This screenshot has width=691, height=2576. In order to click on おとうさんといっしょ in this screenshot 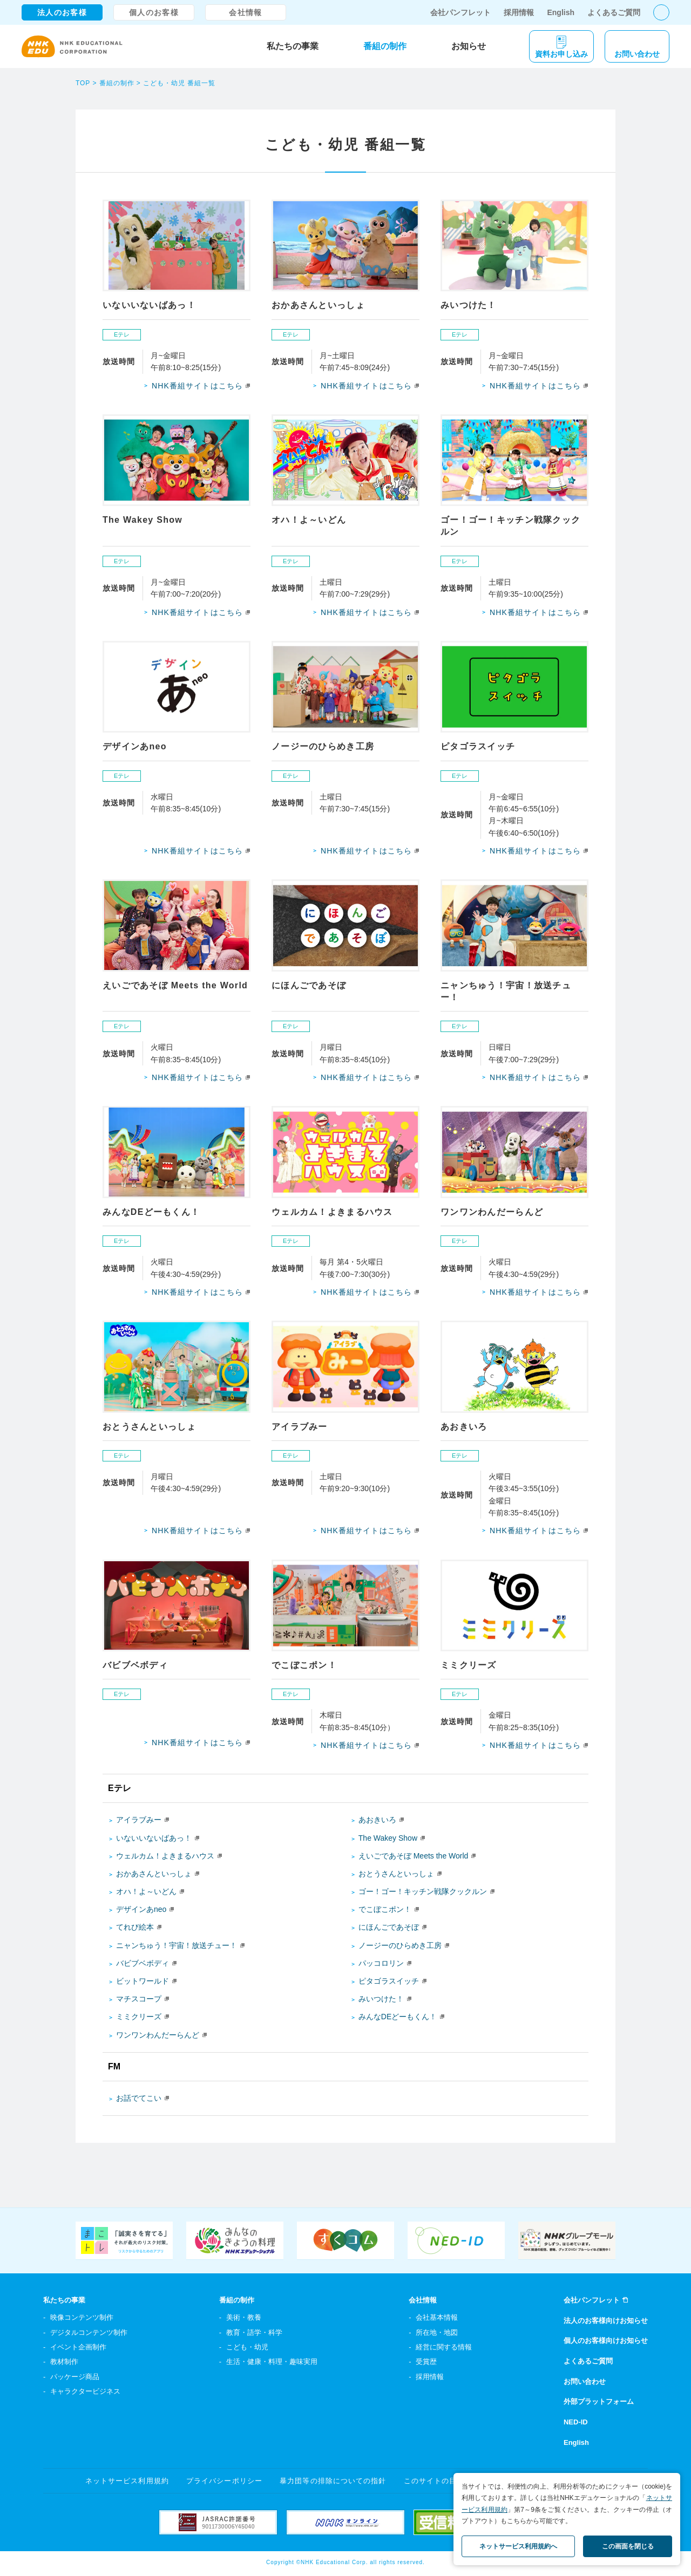, I will do `click(396, 1873)`.